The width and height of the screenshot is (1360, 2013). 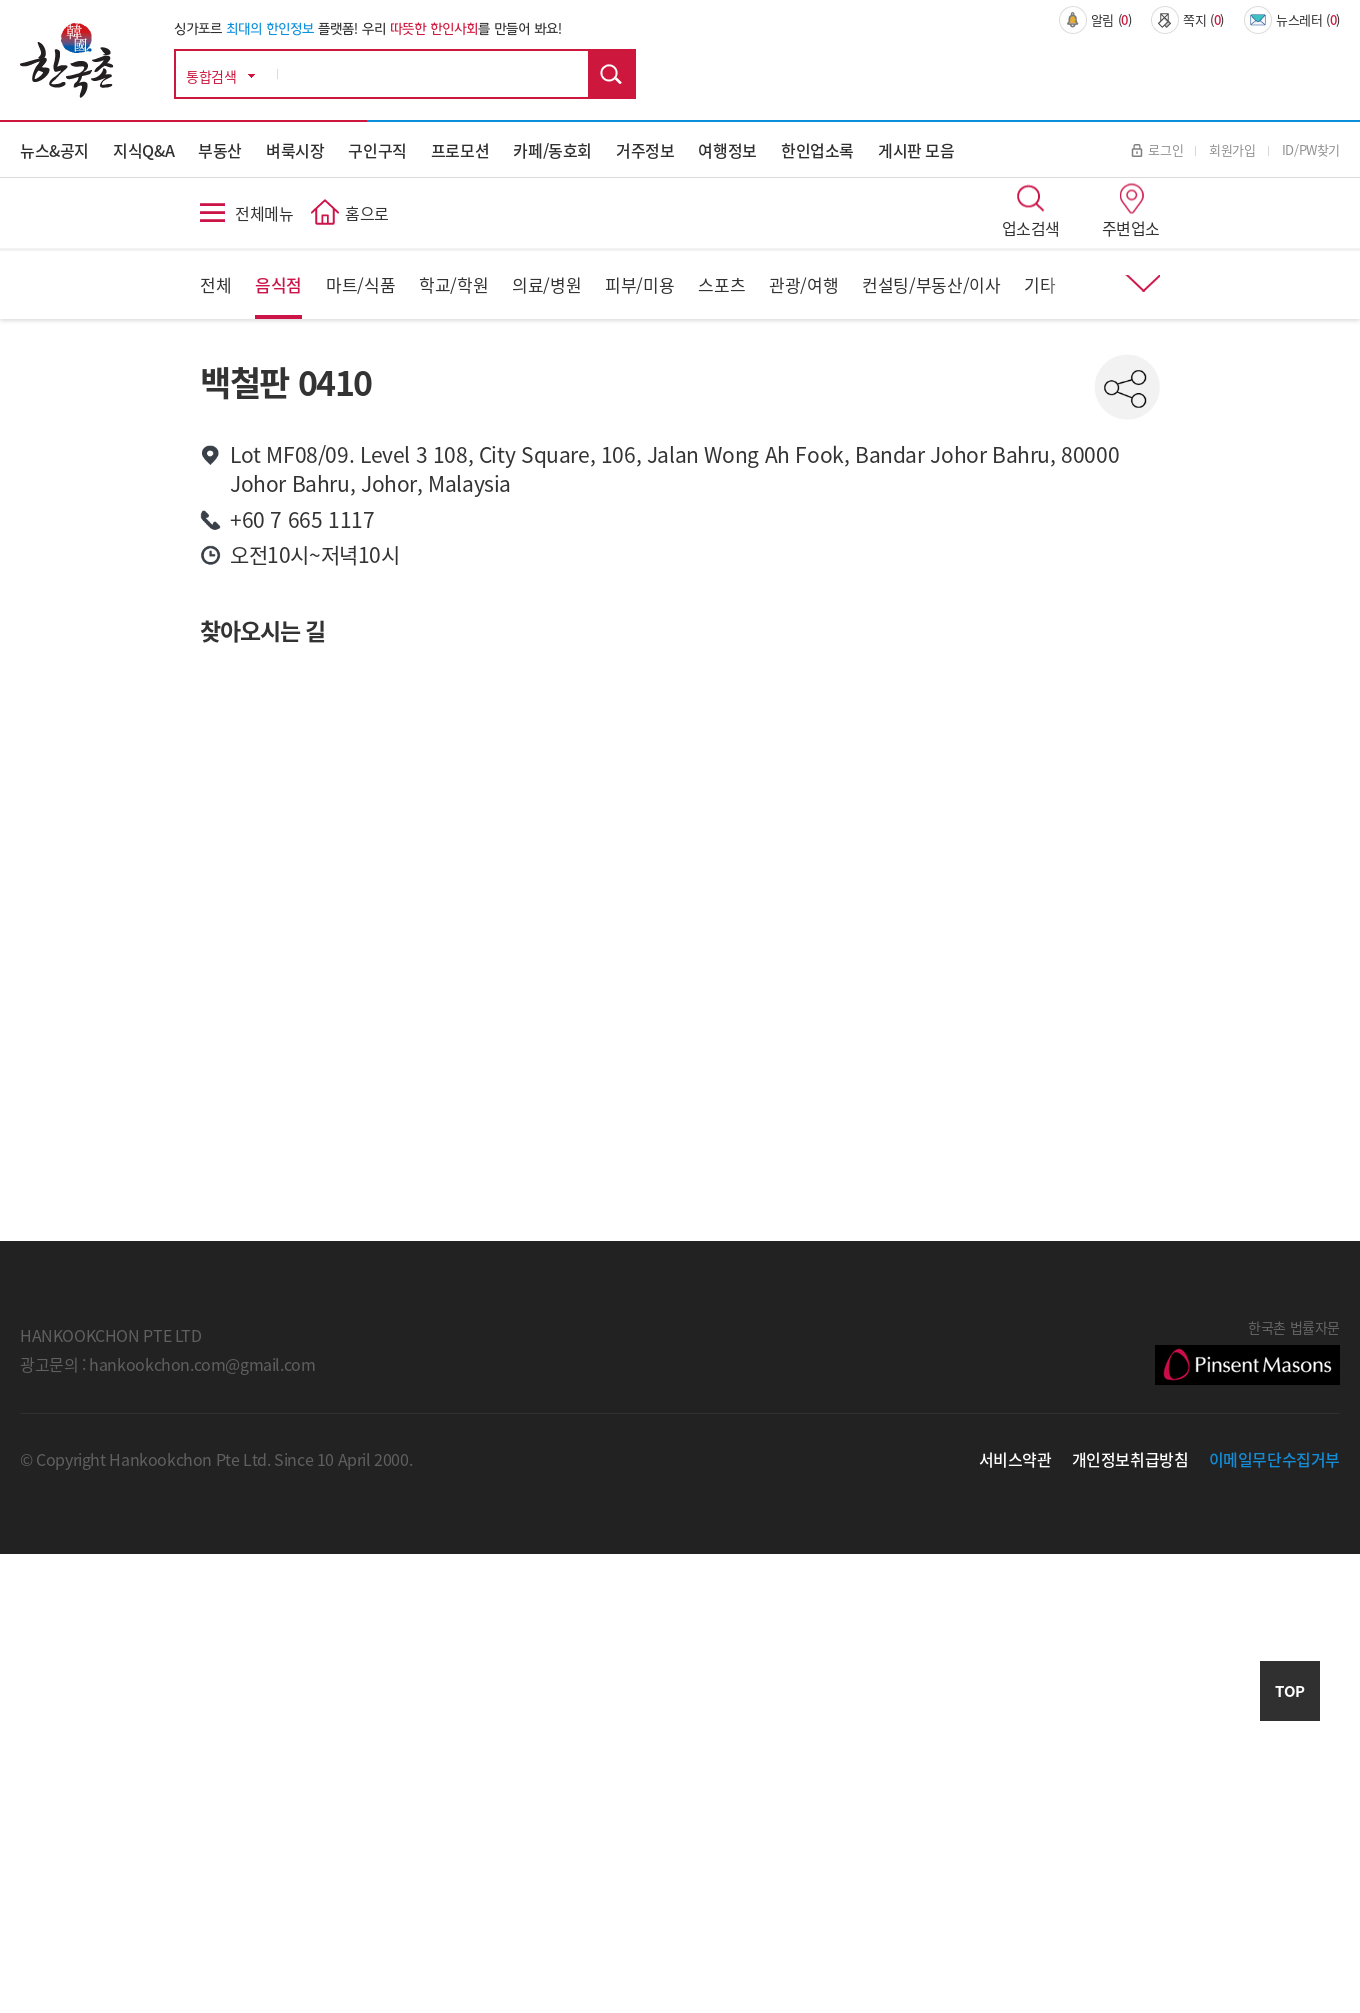 I want to click on 의료/병원, so click(x=546, y=284).